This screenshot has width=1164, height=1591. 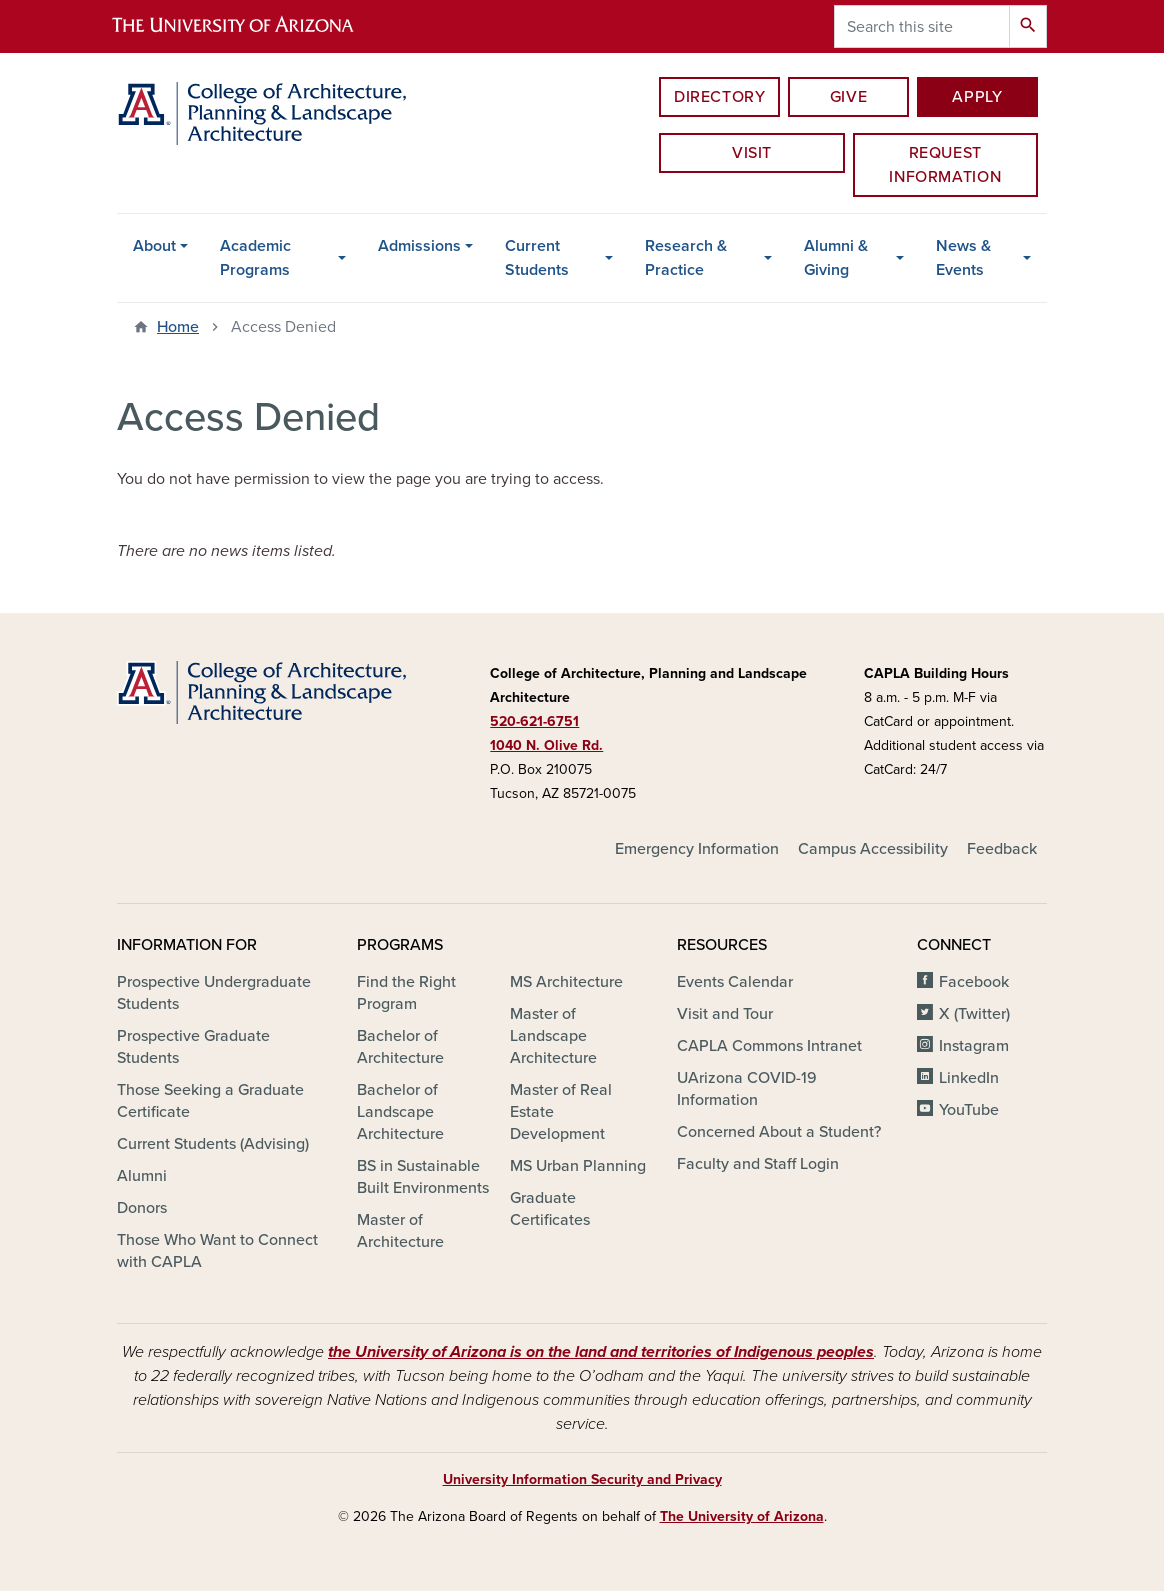 What do you see at coordinates (553, 1036) in the screenshot?
I see `Master of Landscape Architecture` at bounding box center [553, 1036].